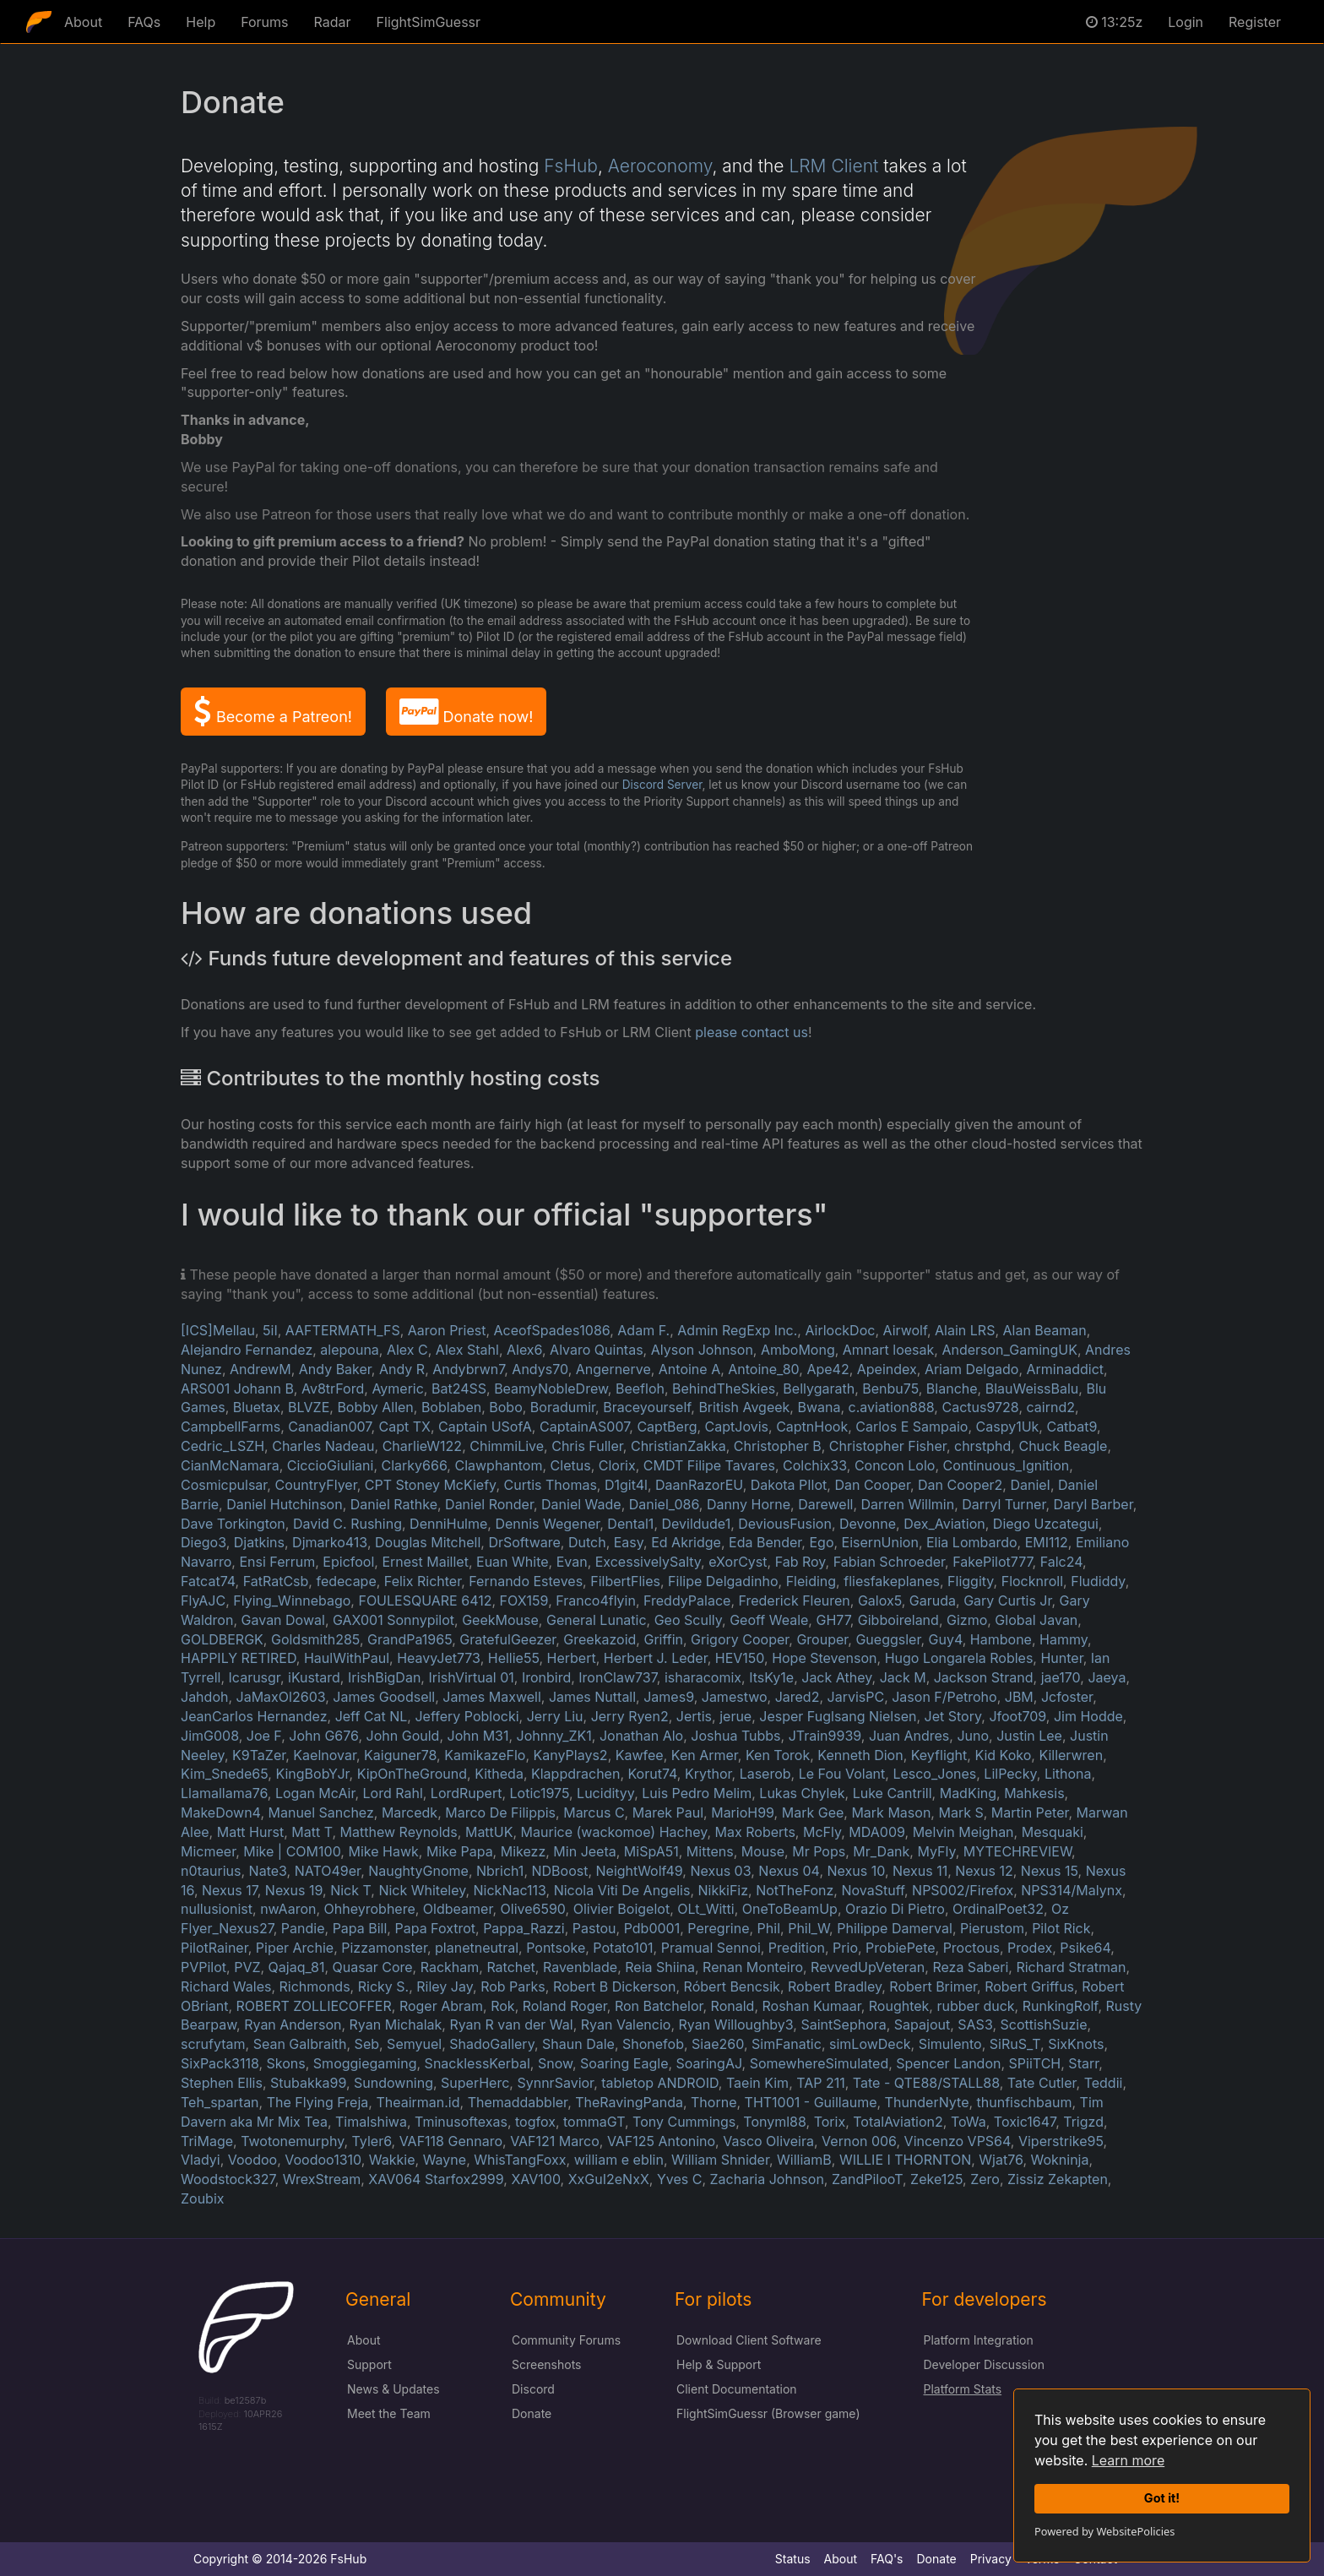  Describe the element at coordinates (418, 1870) in the screenshot. I see `NaughtyGnome` at that location.